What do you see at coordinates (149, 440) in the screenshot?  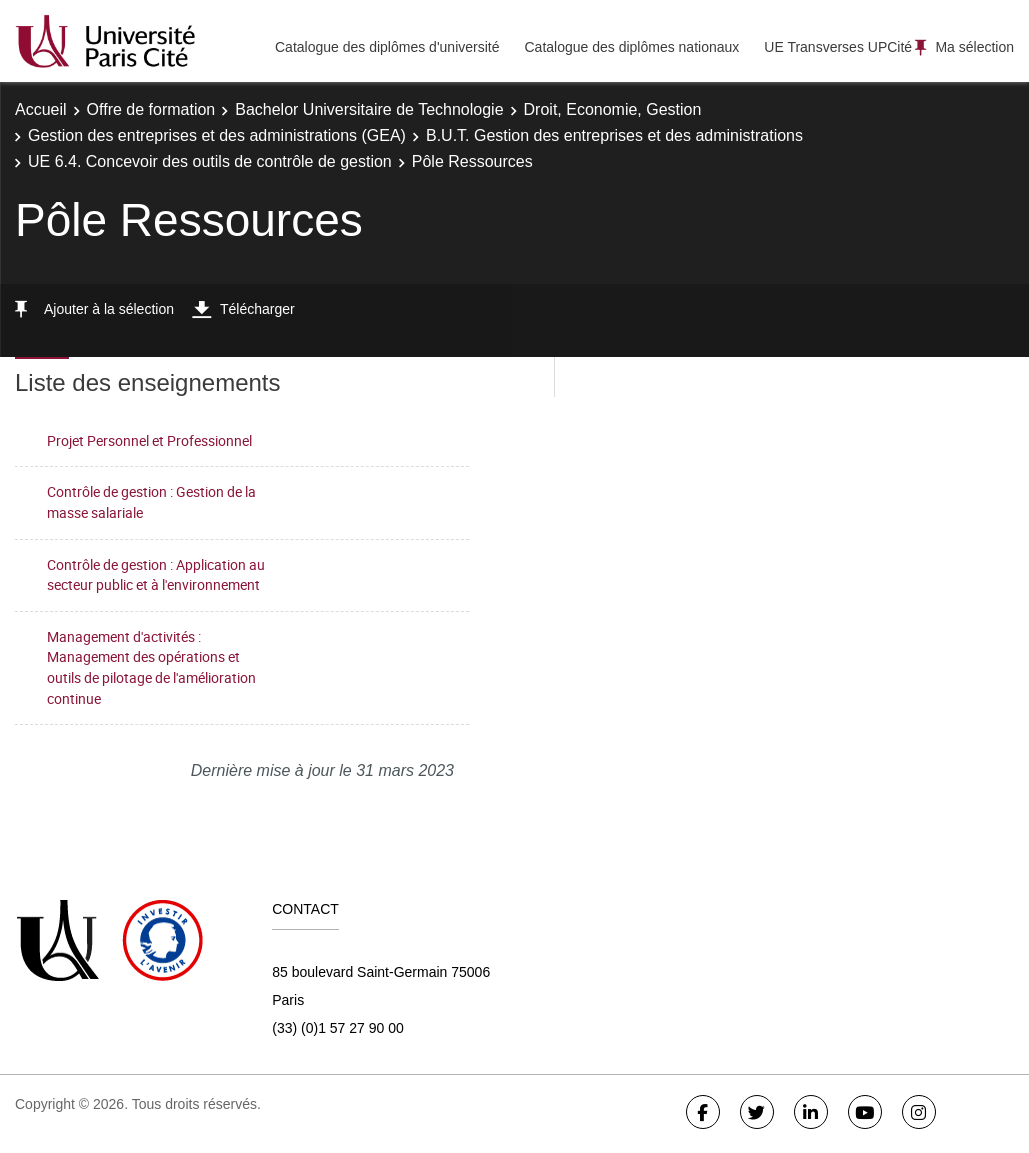 I see `Projet Personnel et Professionnel` at bounding box center [149, 440].